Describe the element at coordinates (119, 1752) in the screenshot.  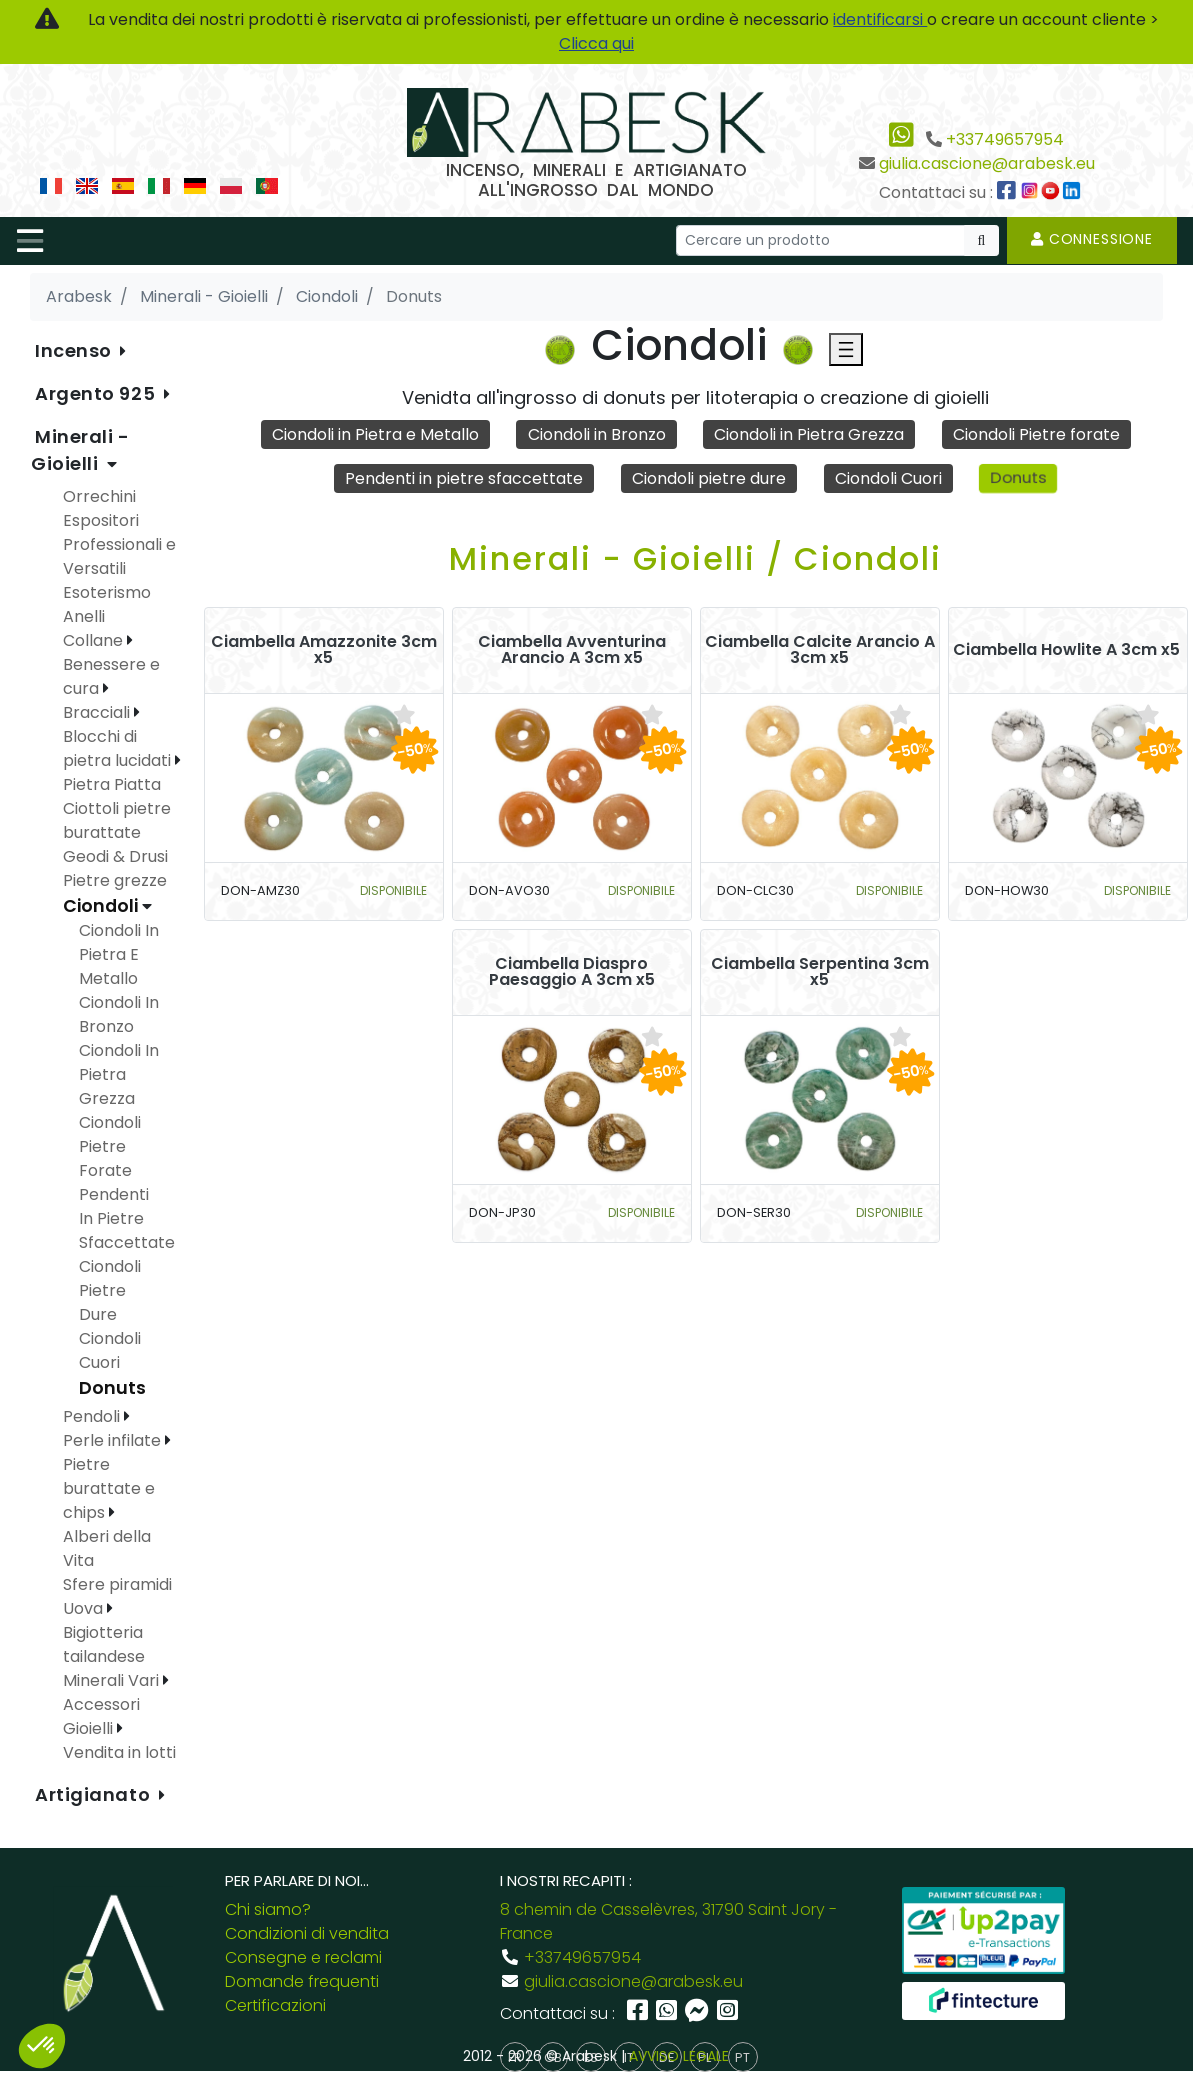
I see `Vendita in lotti` at that location.